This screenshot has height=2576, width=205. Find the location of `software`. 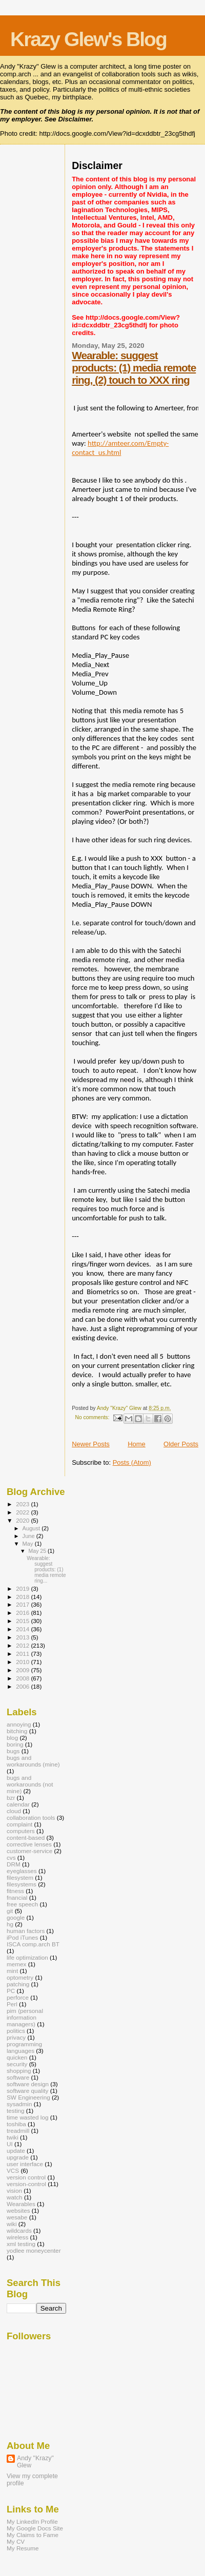

software is located at coordinates (18, 2077).